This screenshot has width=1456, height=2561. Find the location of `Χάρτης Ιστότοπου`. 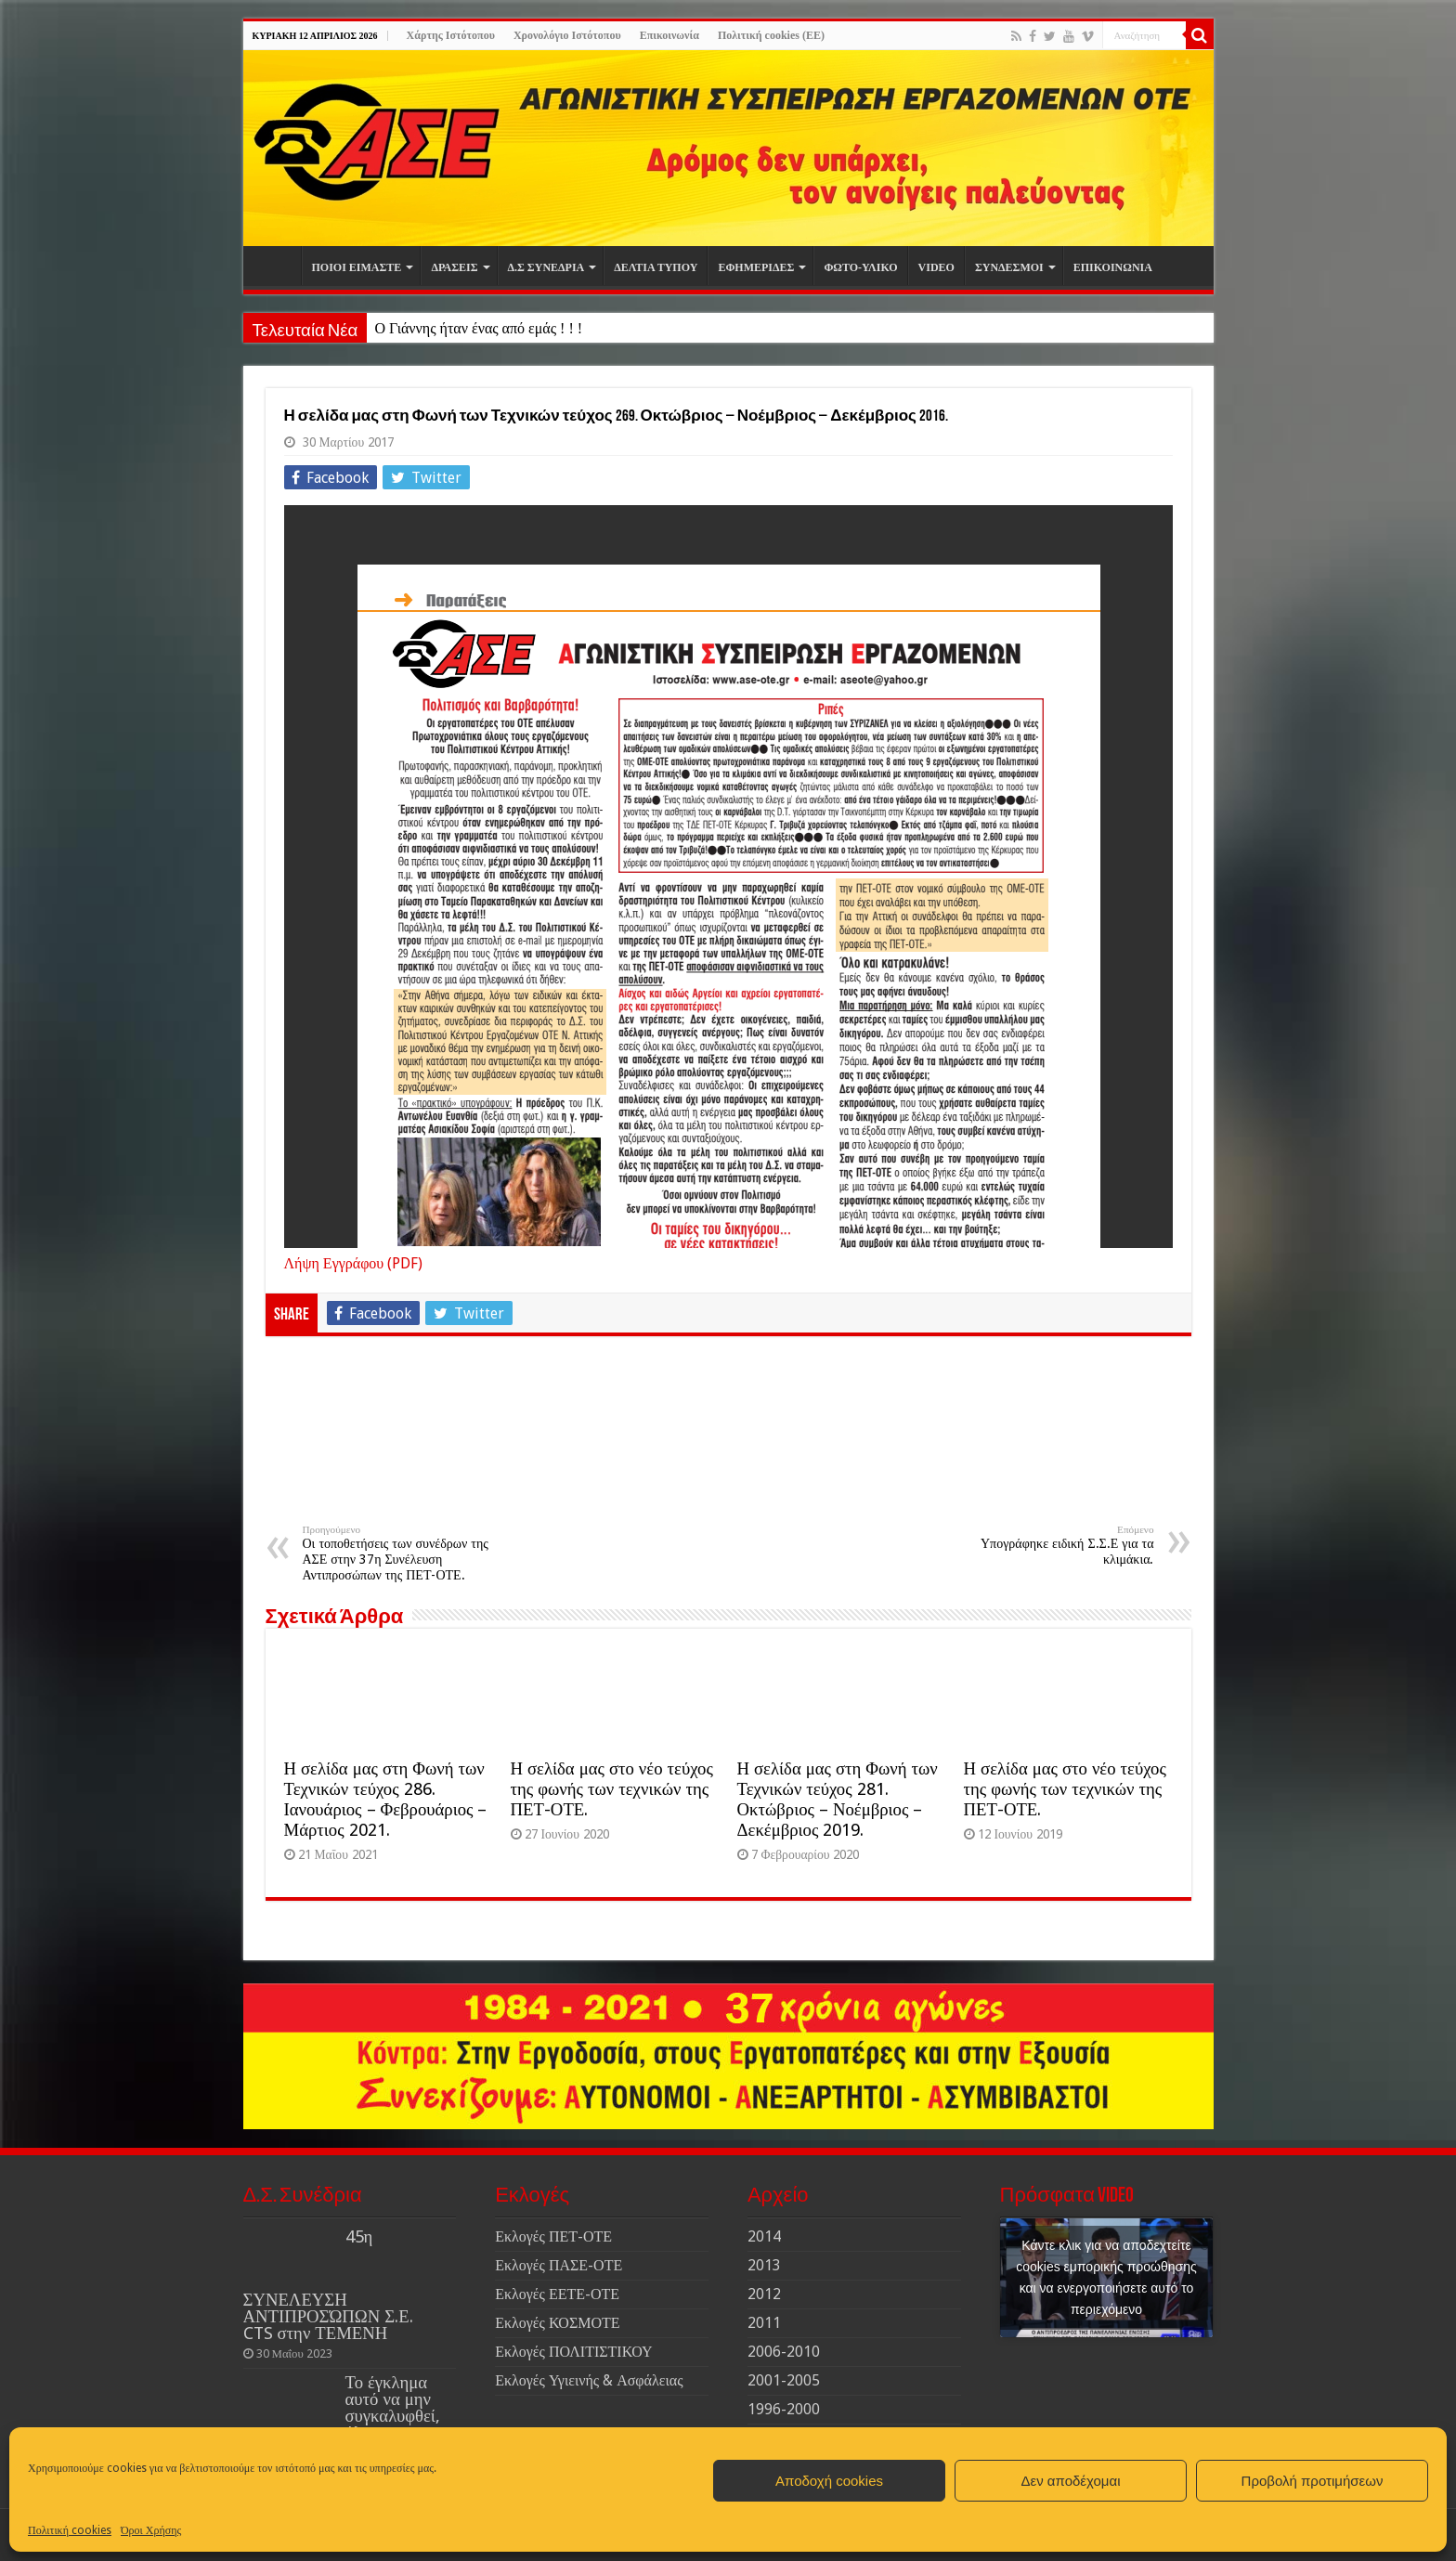

Χάρτης Ιστότοπου is located at coordinates (451, 35).